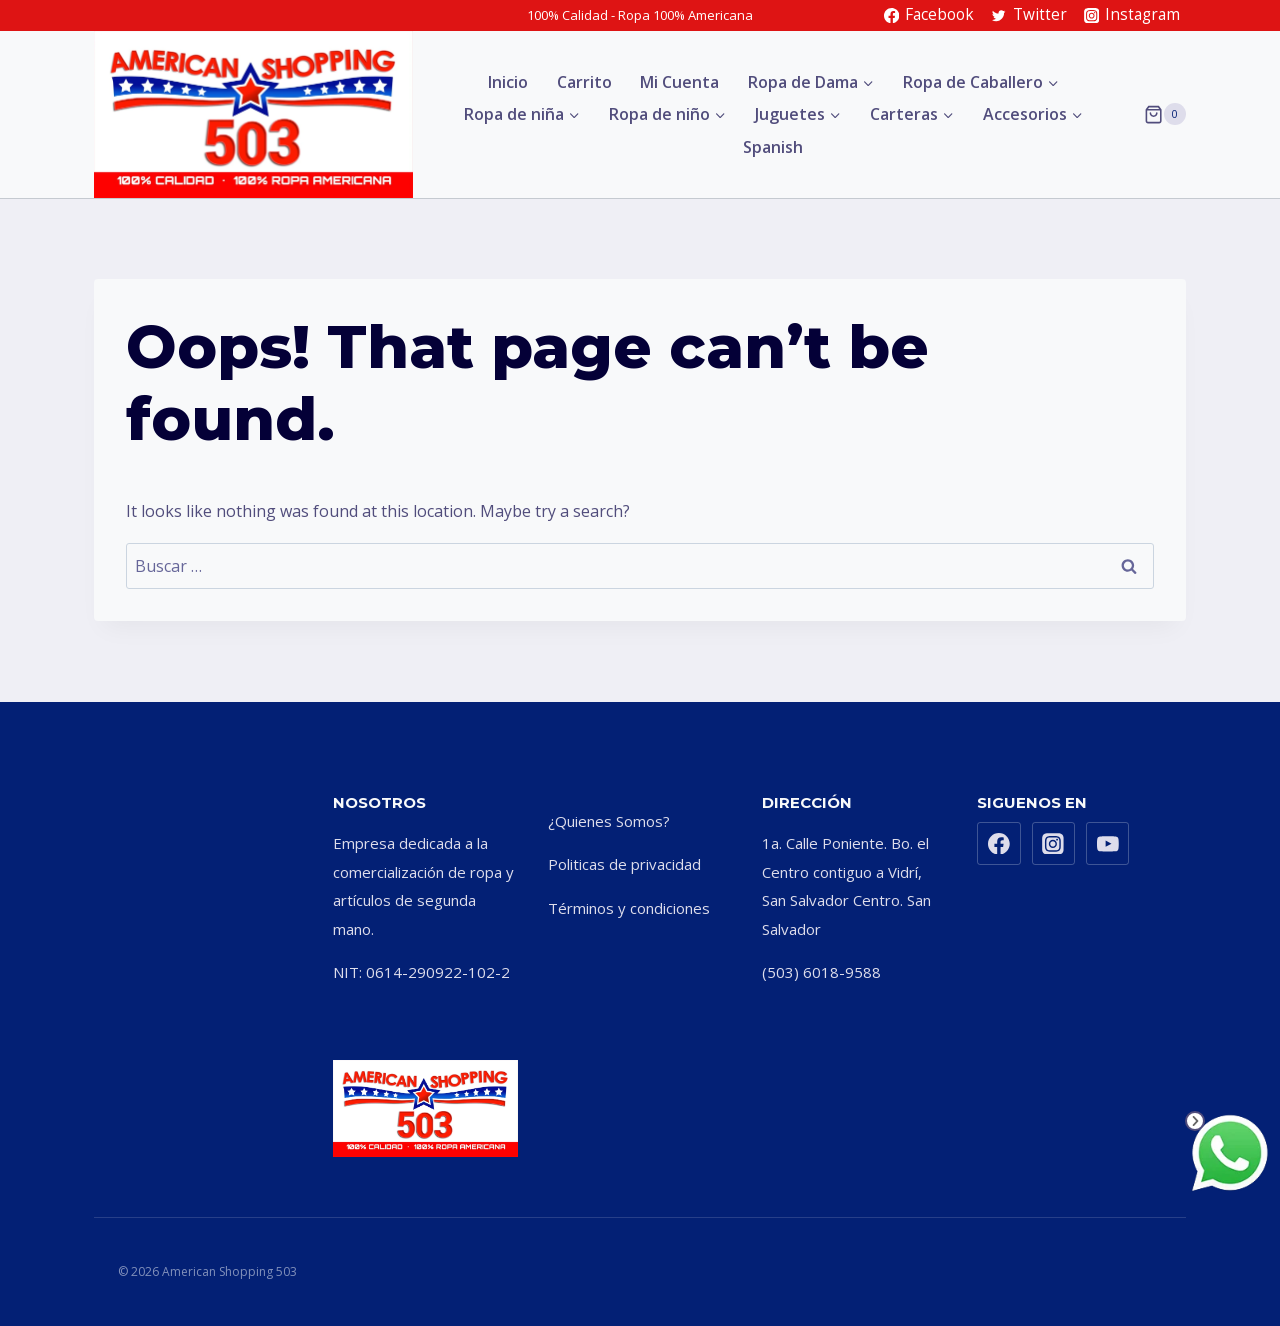 The image size is (1280, 1326). Describe the element at coordinates (629, 908) in the screenshot. I see `Términos y condiciones` at that location.